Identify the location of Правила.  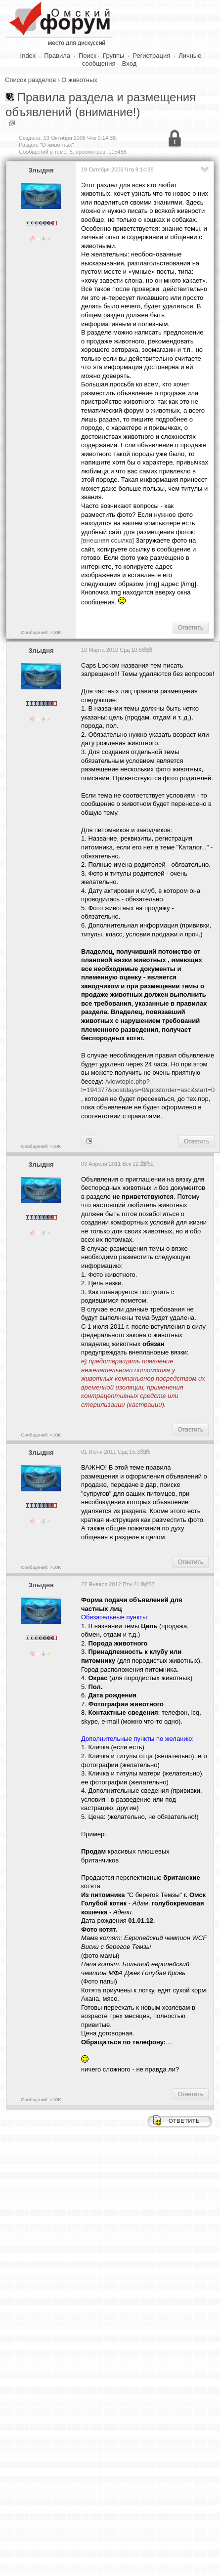
(57, 55).